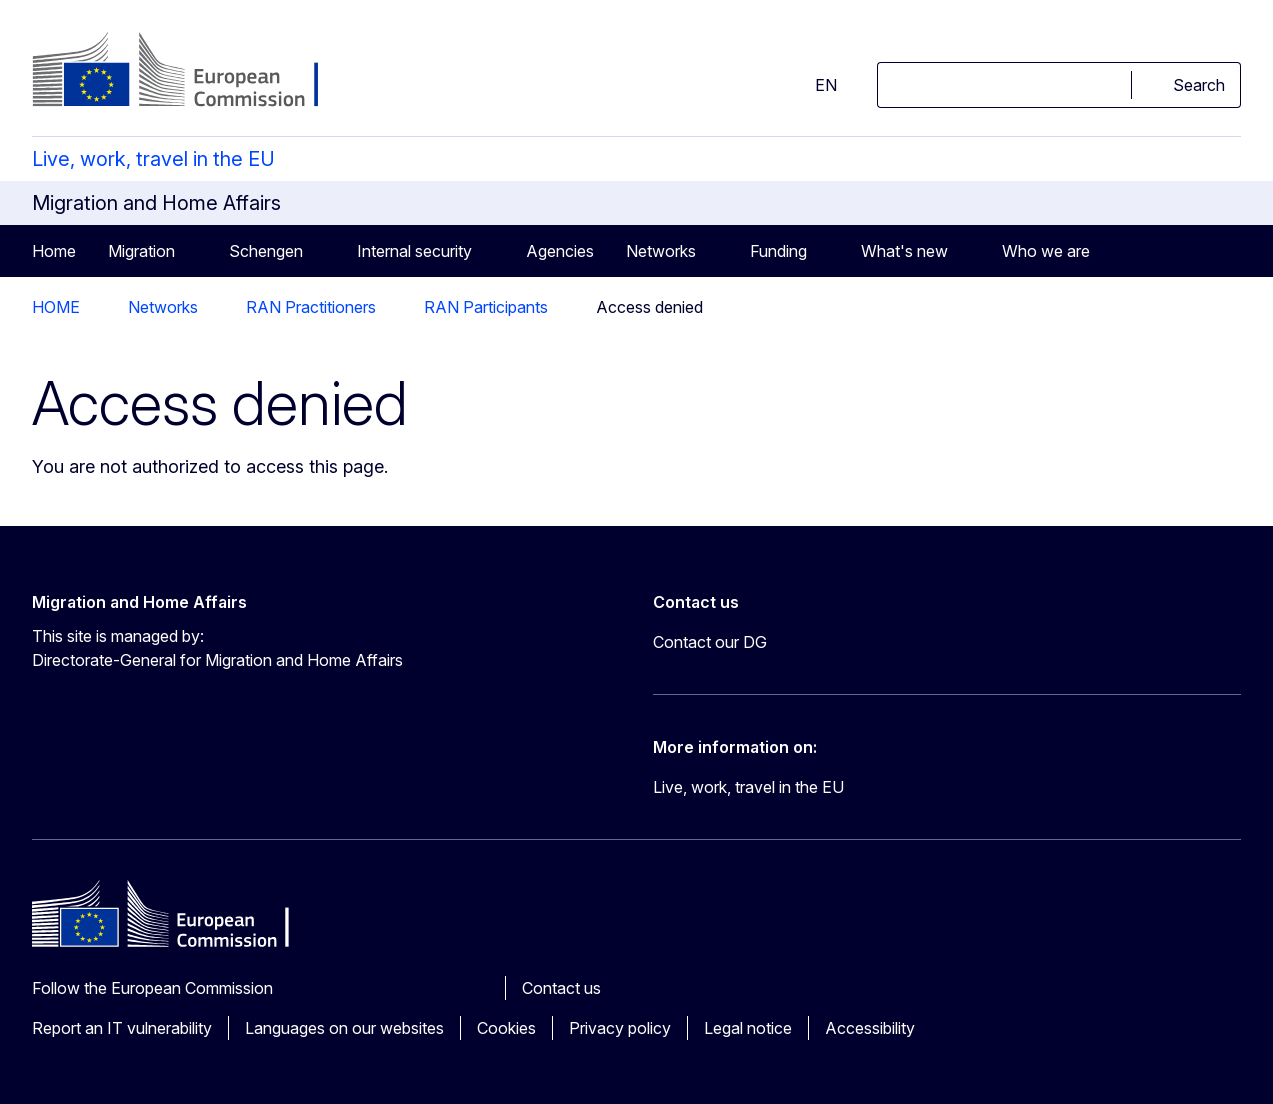  What do you see at coordinates (870, 1028) in the screenshot?
I see `Accessibility` at bounding box center [870, 1028].